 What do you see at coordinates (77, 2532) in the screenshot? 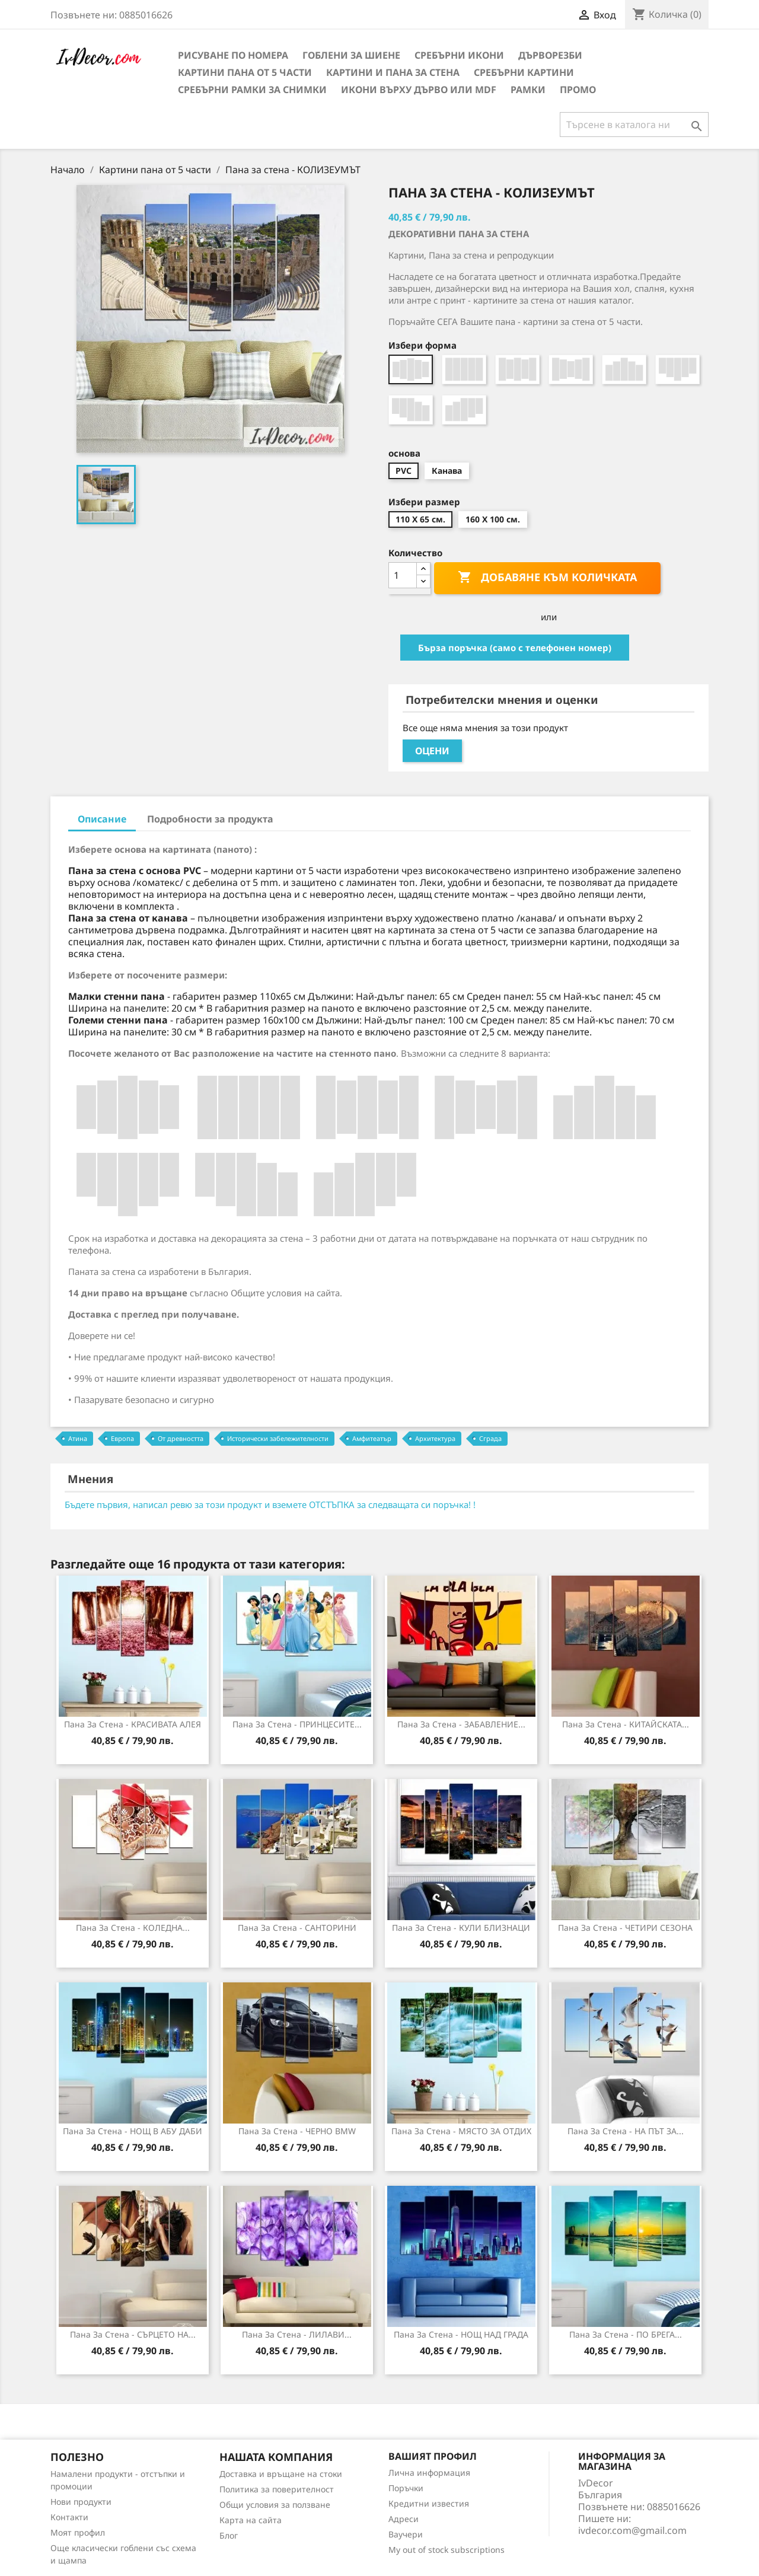
I see `Моят профил` at bounding box center [77, 2532].